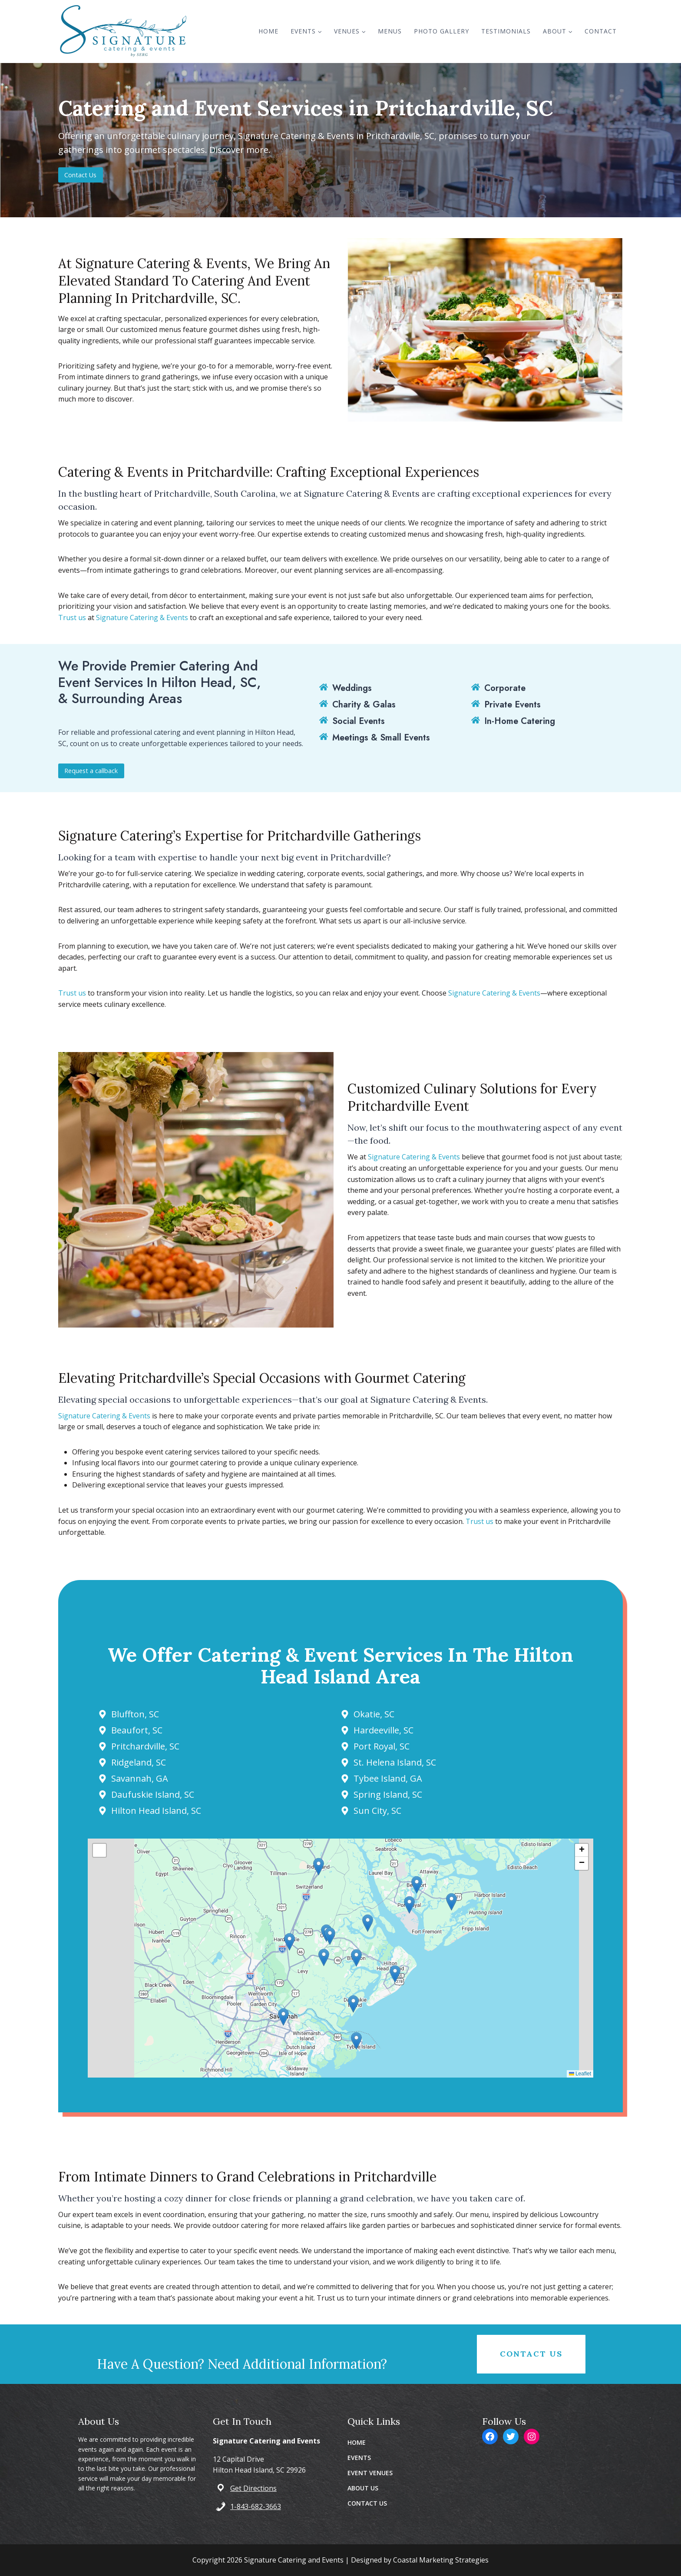 This screenshot has height=2576, width=681. Describe the element at coordinates (388, 1794) in the screenshot. I see `Spring Island, SC` at that location.